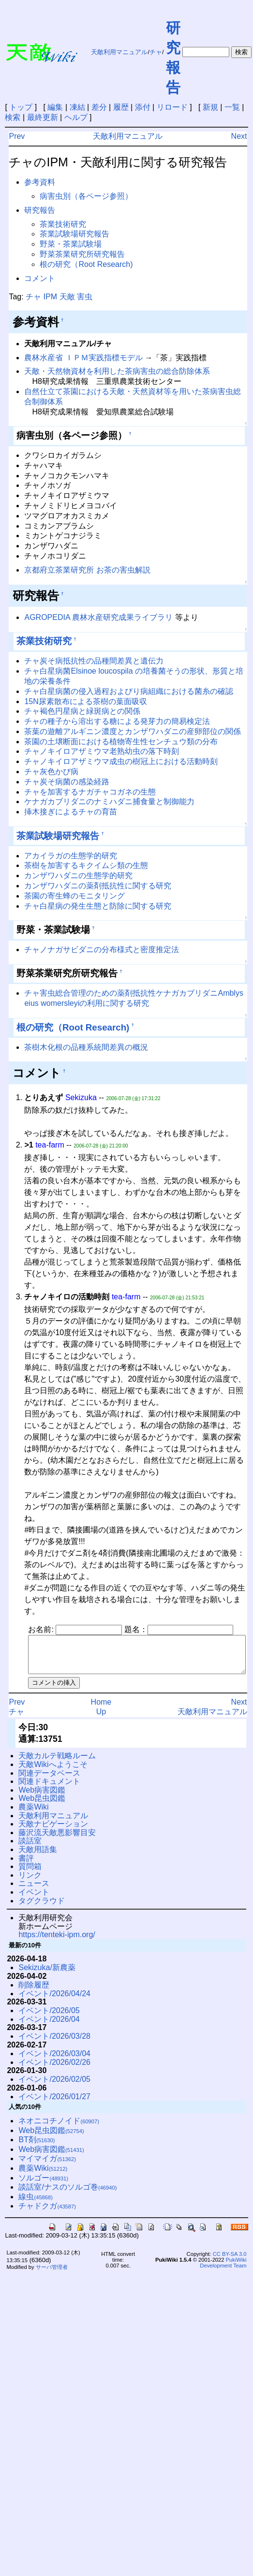 The image size is (253, 2576). Describe the element at coordinates (66, 782) in the screenshot. I see `チャ炭そ病菌の感染経路` at that location.